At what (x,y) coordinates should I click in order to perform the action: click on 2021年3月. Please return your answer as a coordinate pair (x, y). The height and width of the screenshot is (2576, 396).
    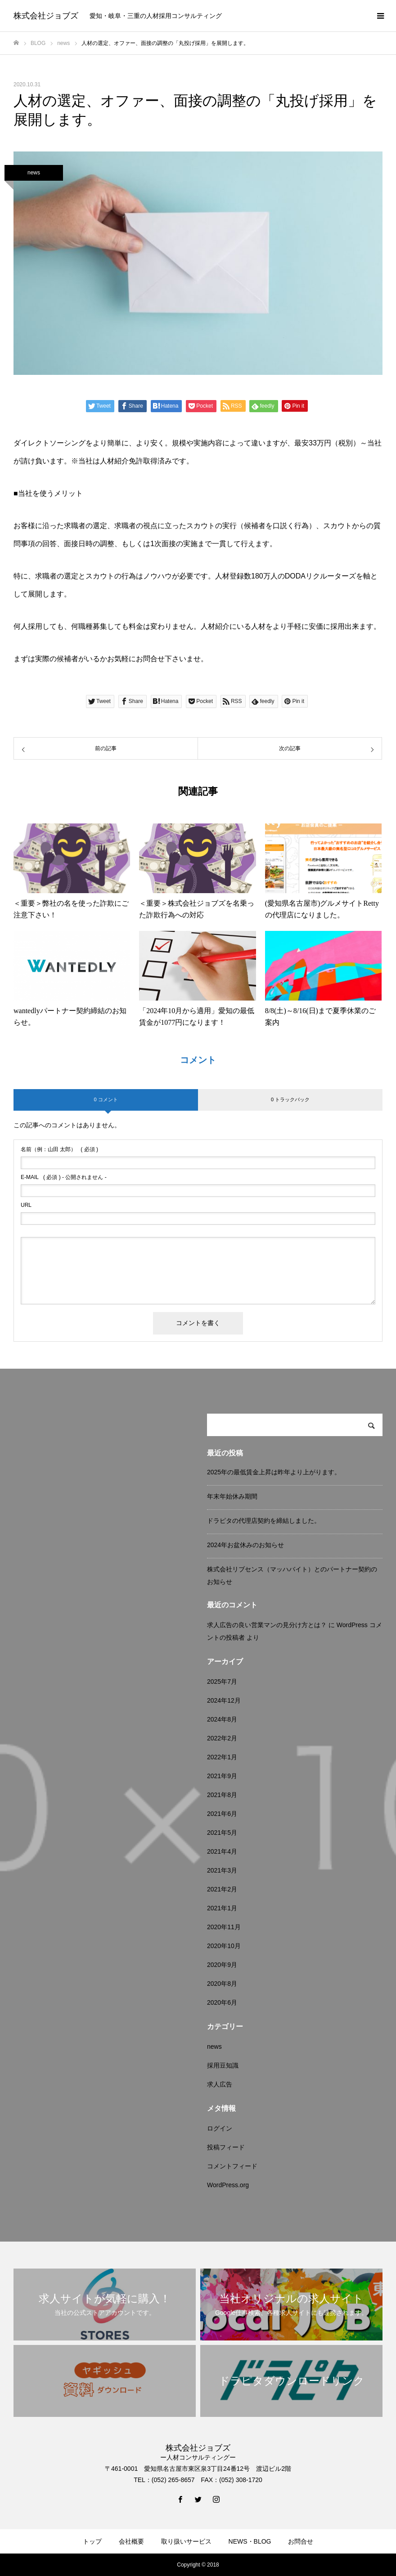
    Looking at the image, I should click on (222, 1870).